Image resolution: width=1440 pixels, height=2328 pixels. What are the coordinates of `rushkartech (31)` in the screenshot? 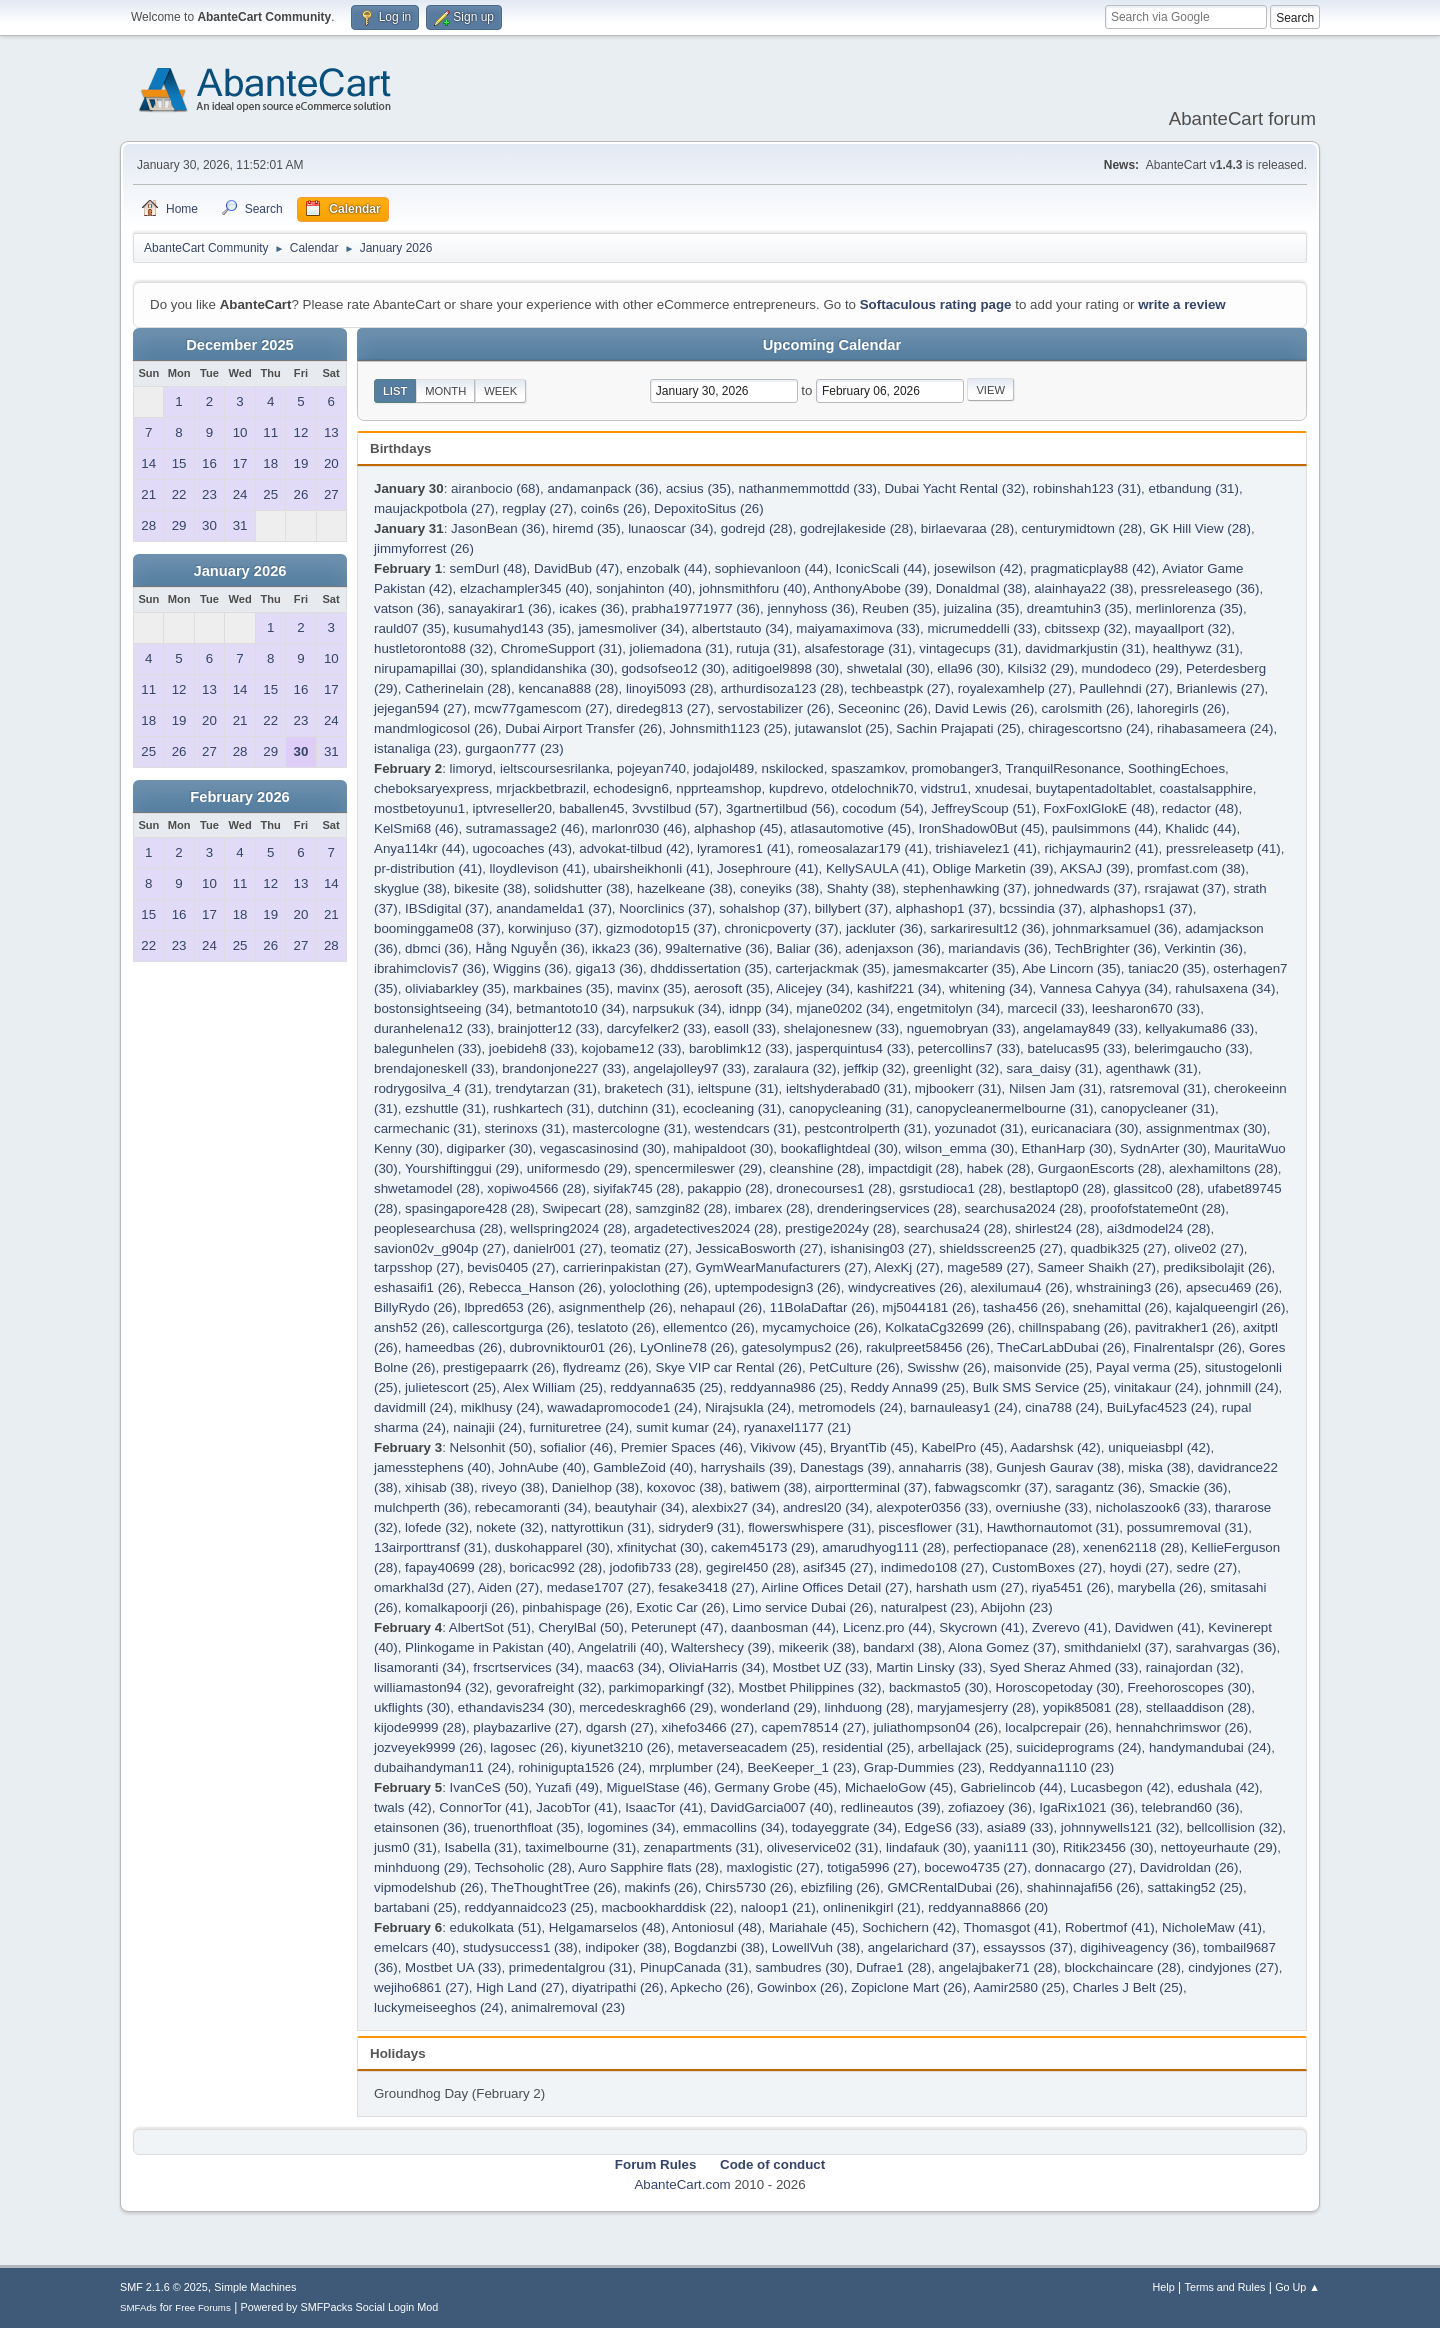 It's located at (541, 1108).